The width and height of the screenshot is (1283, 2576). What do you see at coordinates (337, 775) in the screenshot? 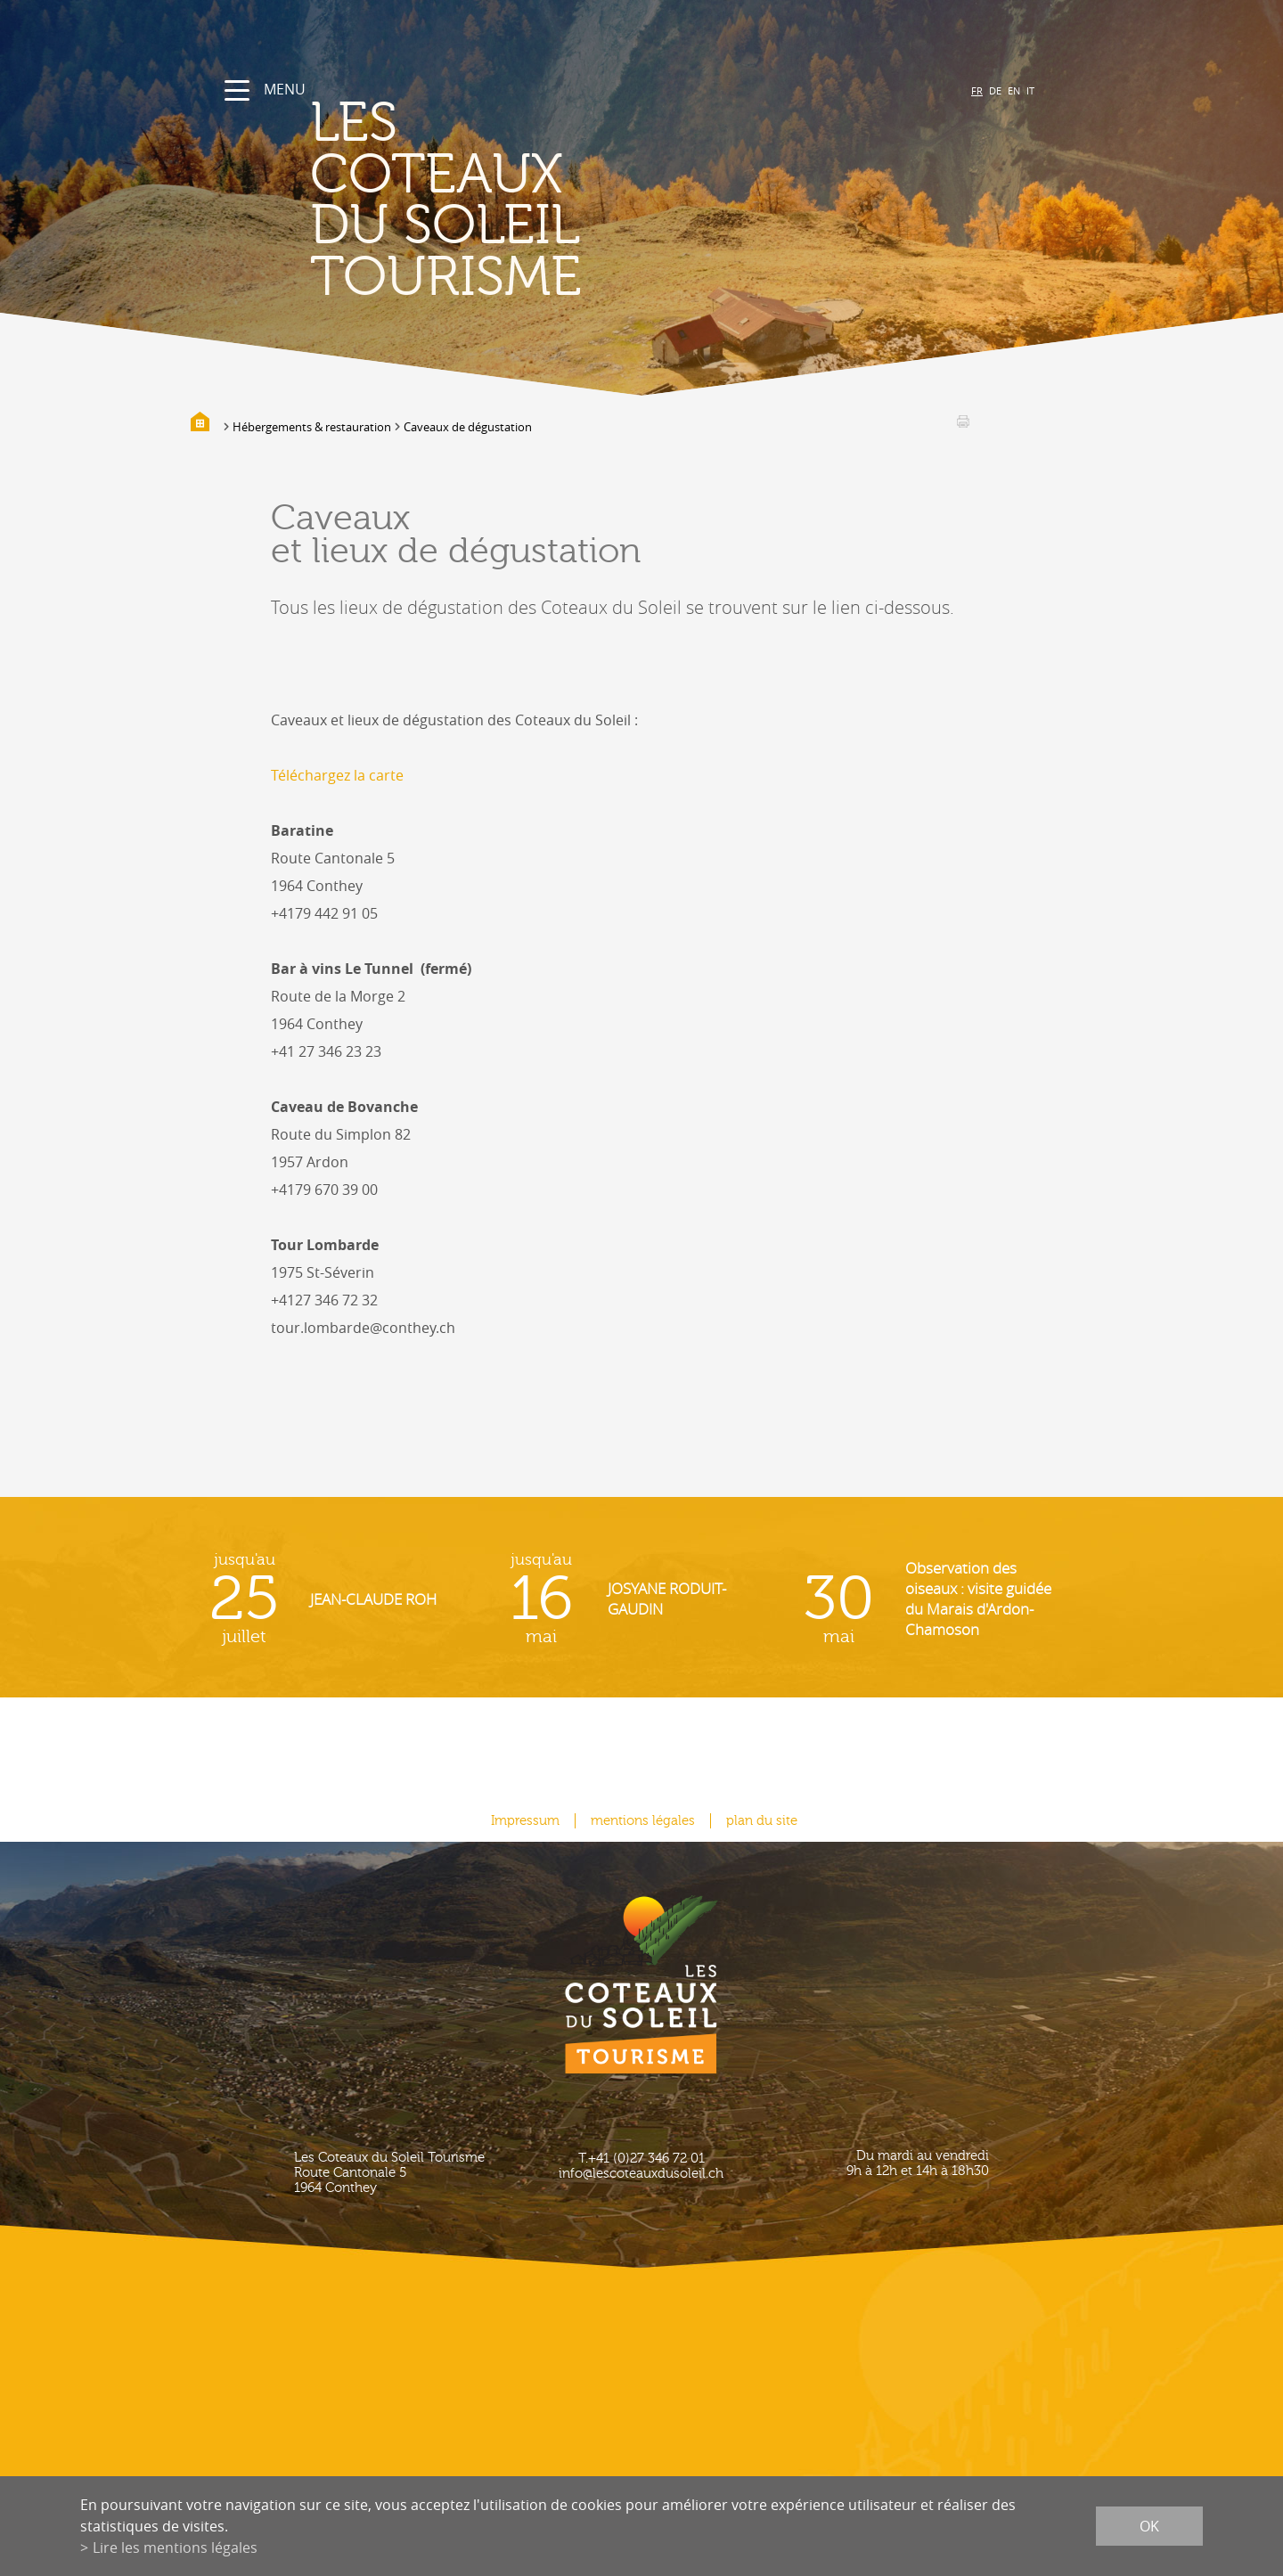
I see `Téléchargez la carte` at bounding box center [337, 775].